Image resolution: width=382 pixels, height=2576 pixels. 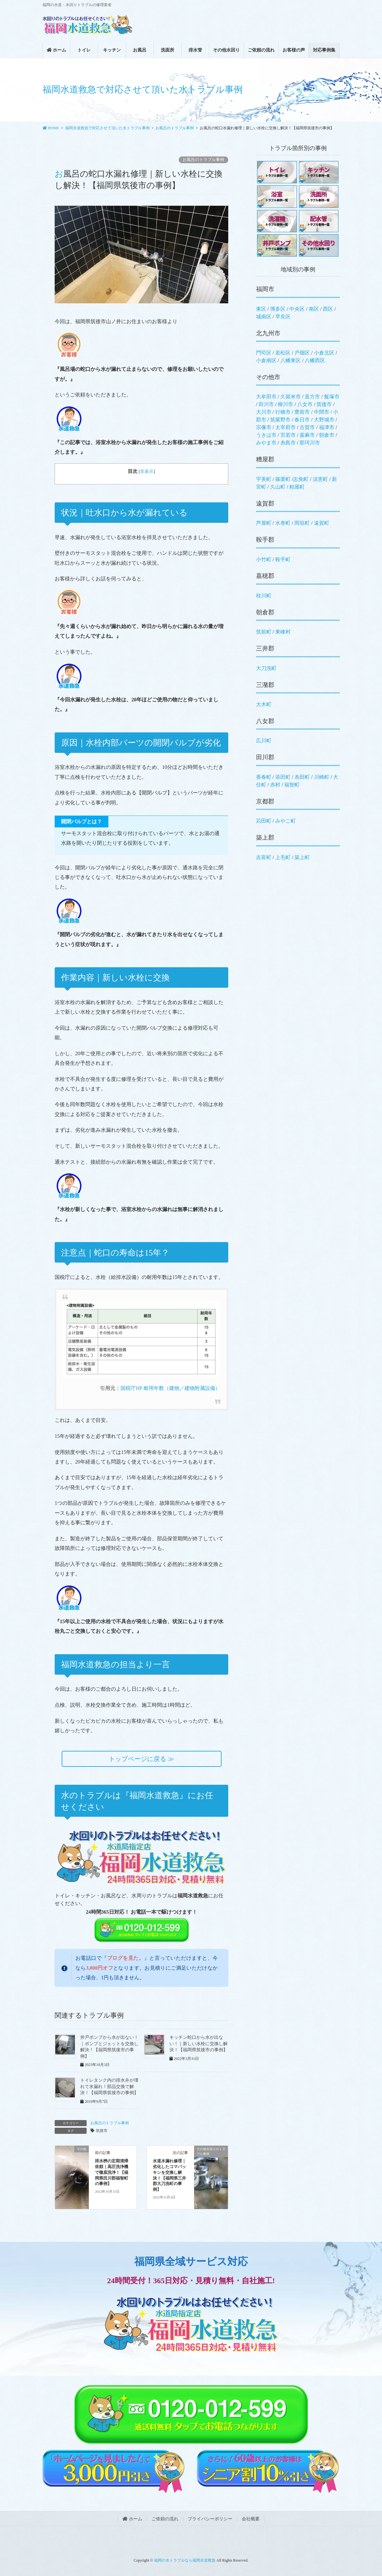 What do you see at coordinates (283, 316) in the screenshot?
I see `早良区` at bounding box center [283, 316].